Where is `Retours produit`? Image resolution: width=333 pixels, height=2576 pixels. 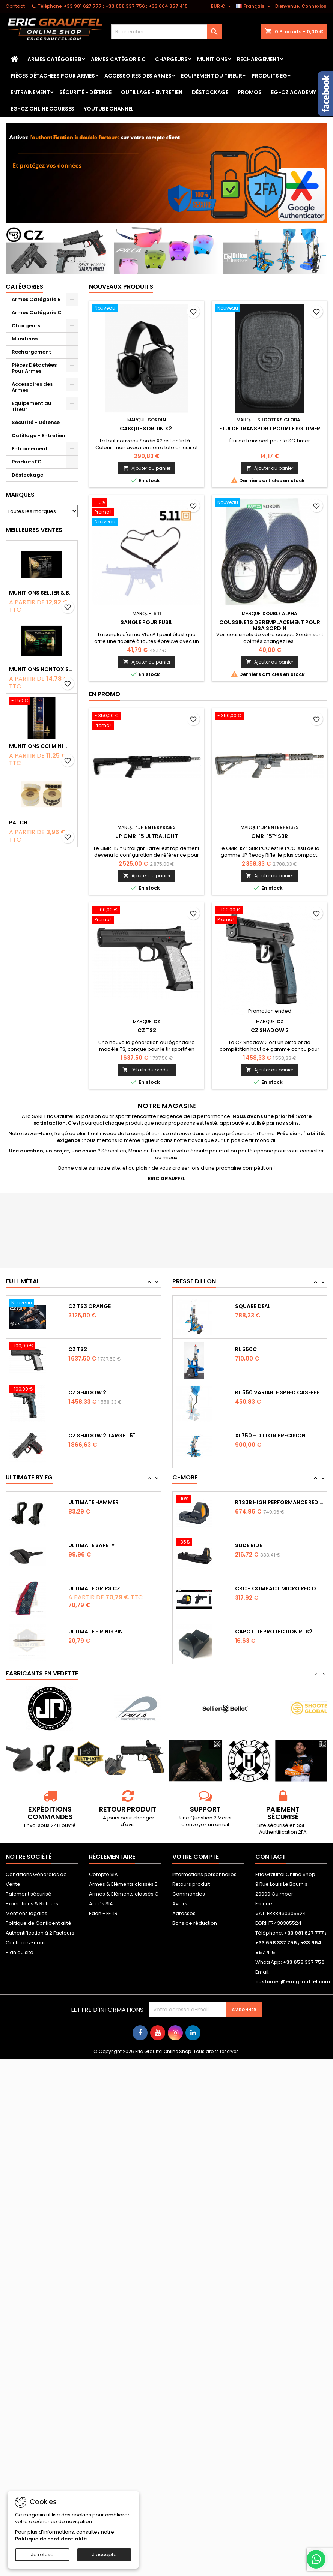
Retours produit is located at coordinates (191, 1884).